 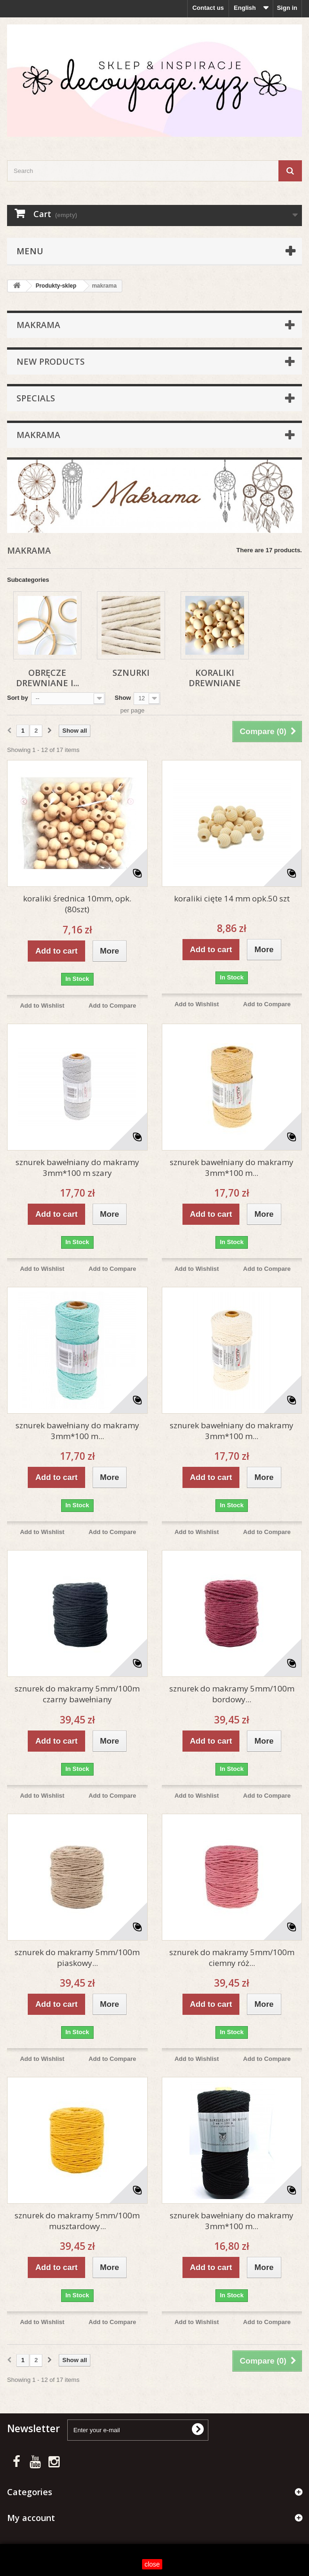 What do you see at coordinates (123, 697) in the screenshot?
I see `Show` at bounding box center [123, 697].